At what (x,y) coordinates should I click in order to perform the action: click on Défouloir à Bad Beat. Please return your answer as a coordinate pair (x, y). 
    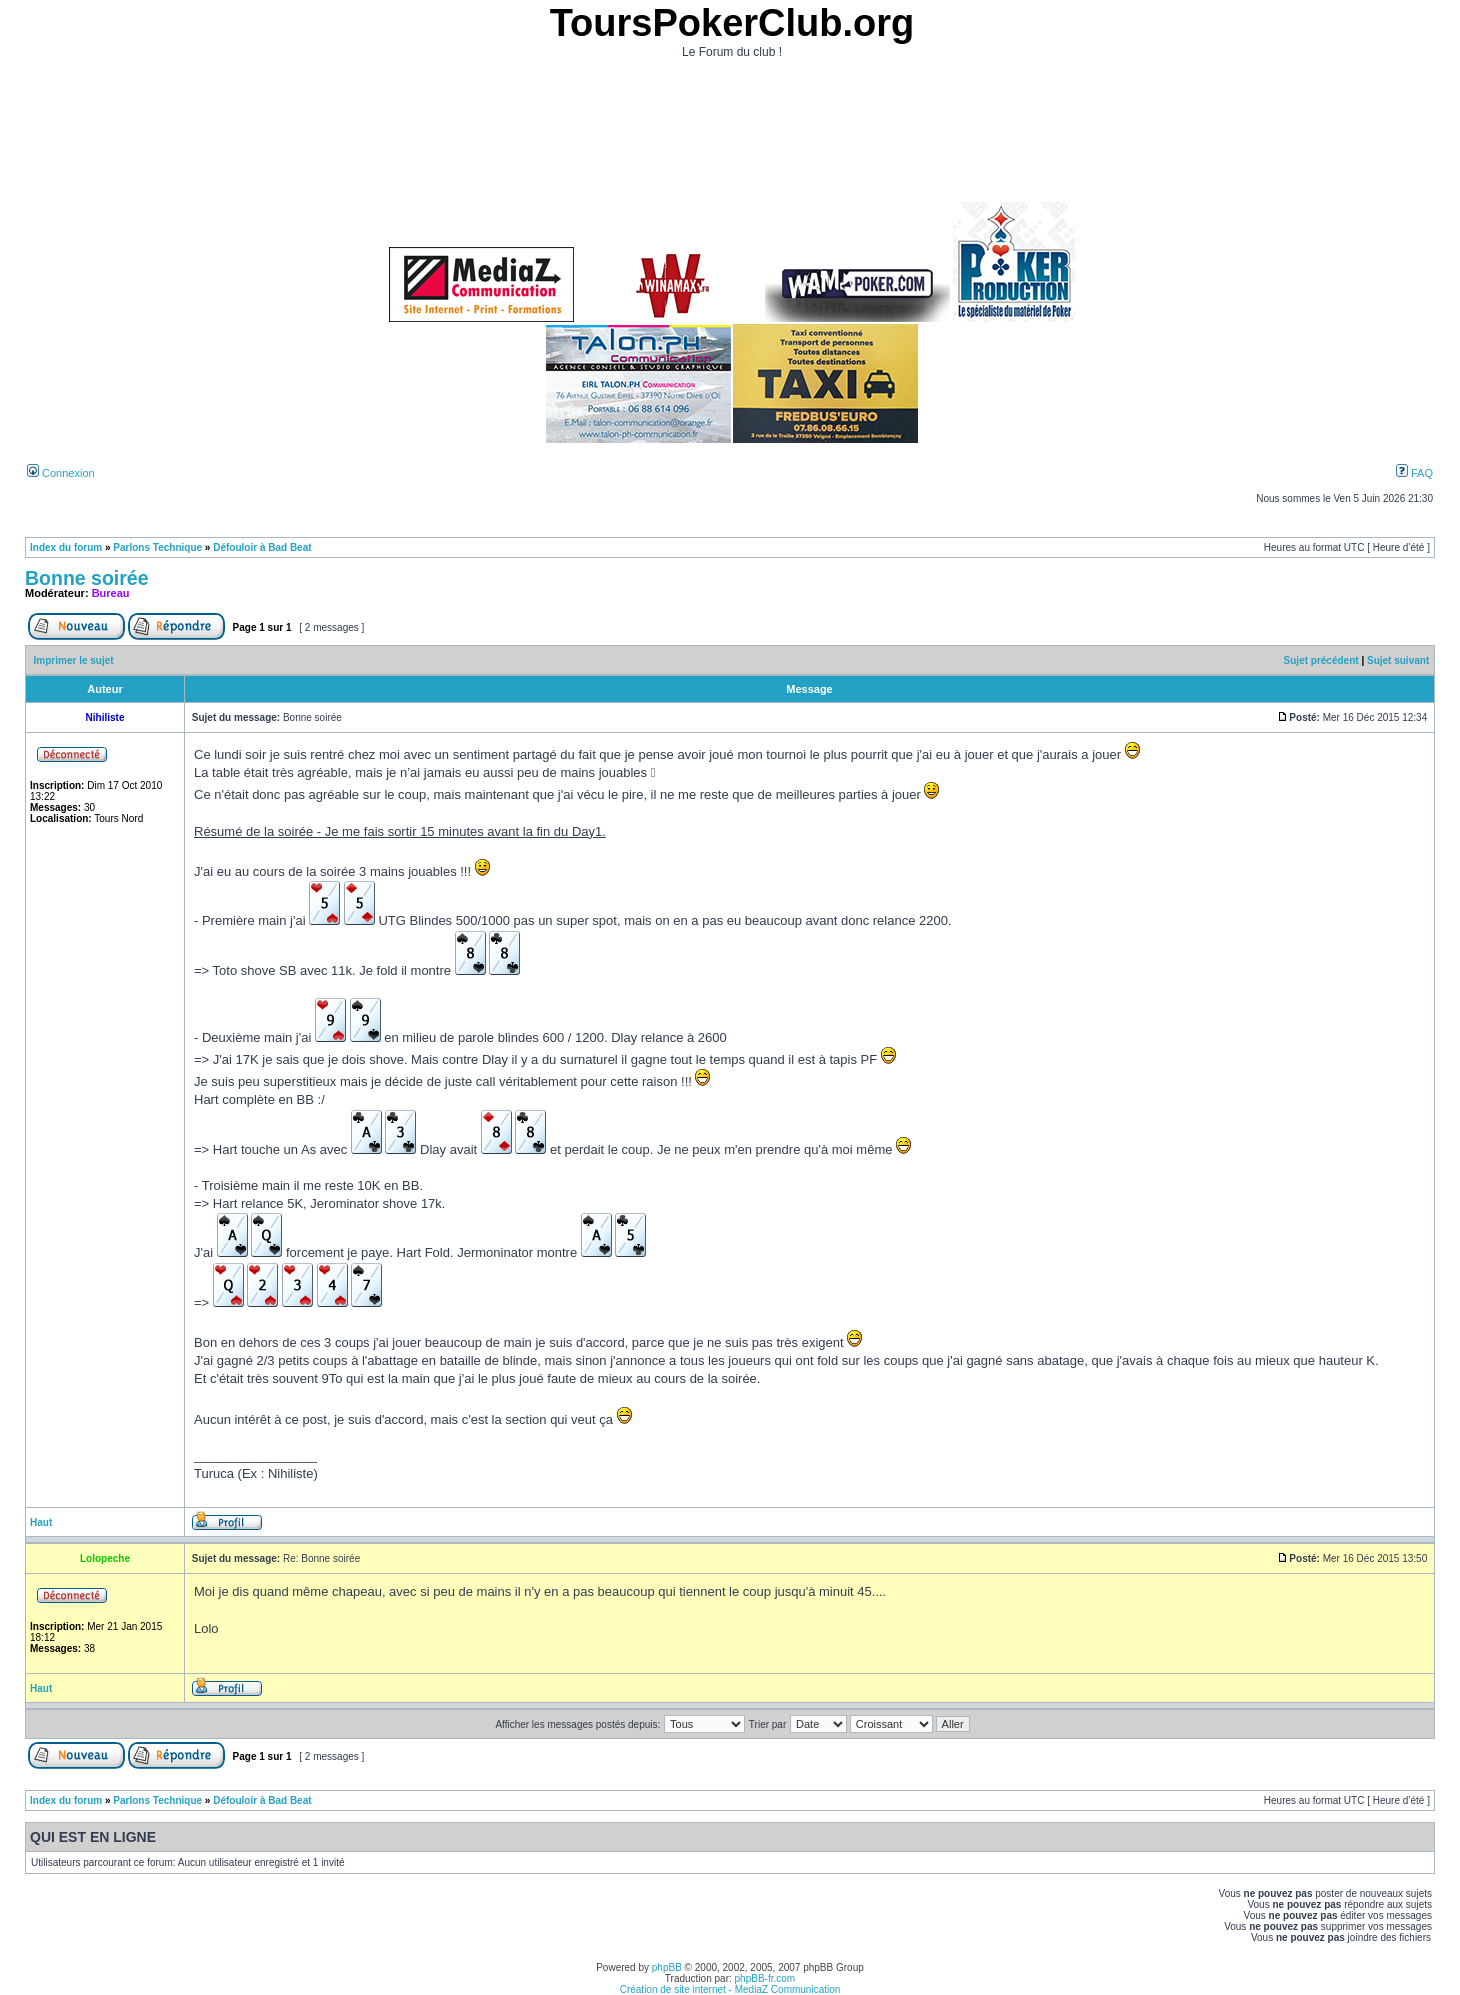
    Looking at the image, I should click on (262, 547).